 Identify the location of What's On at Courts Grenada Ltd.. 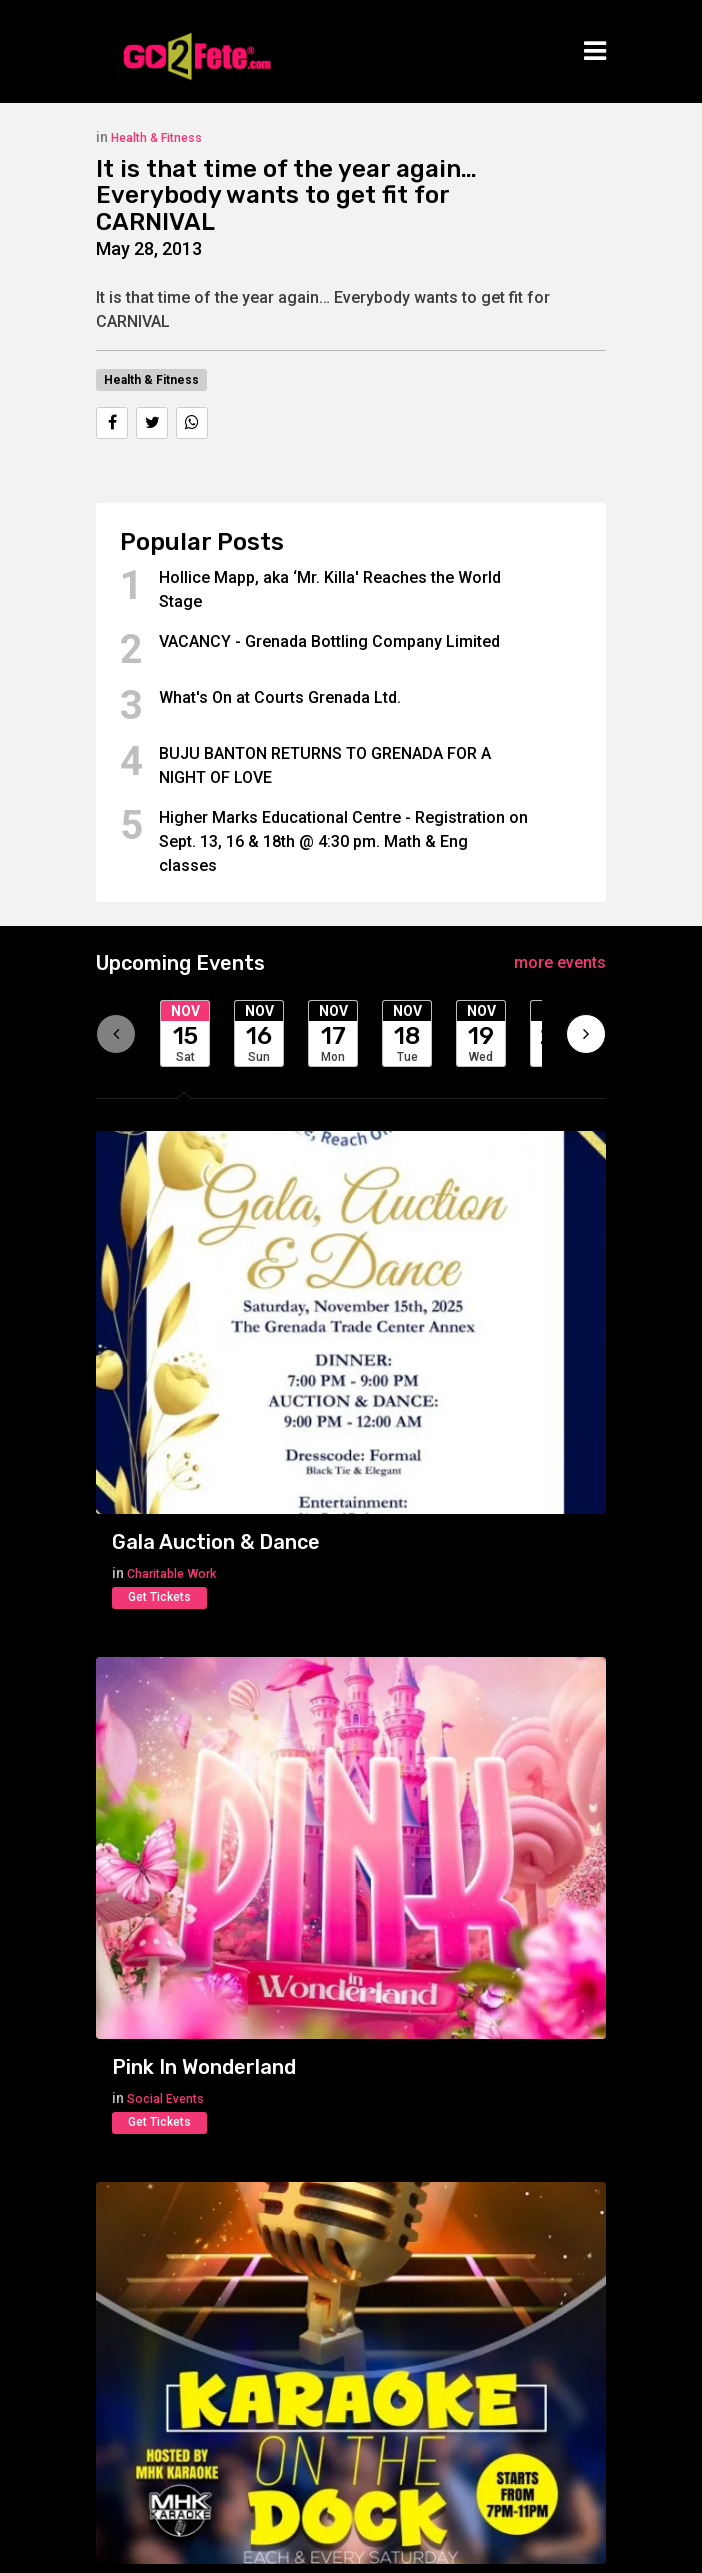
(280, 697).